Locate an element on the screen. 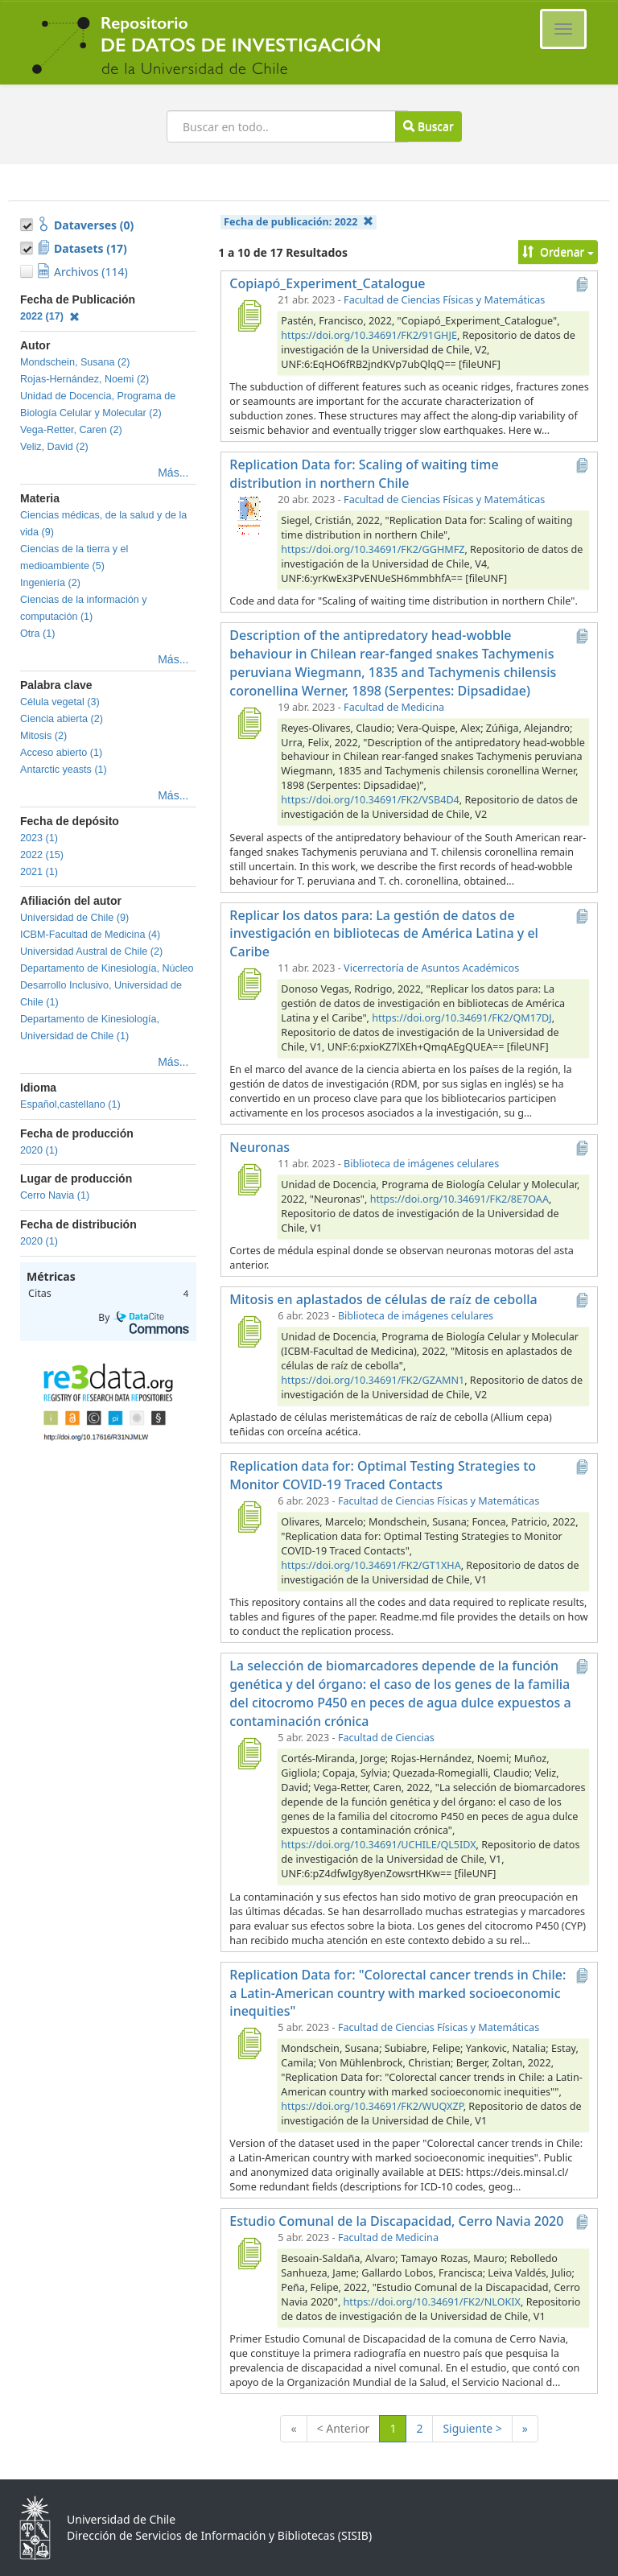 This screenshot has height=2576, width=618. Mondschein, Susana (2) is located at coordinates (75, 362).